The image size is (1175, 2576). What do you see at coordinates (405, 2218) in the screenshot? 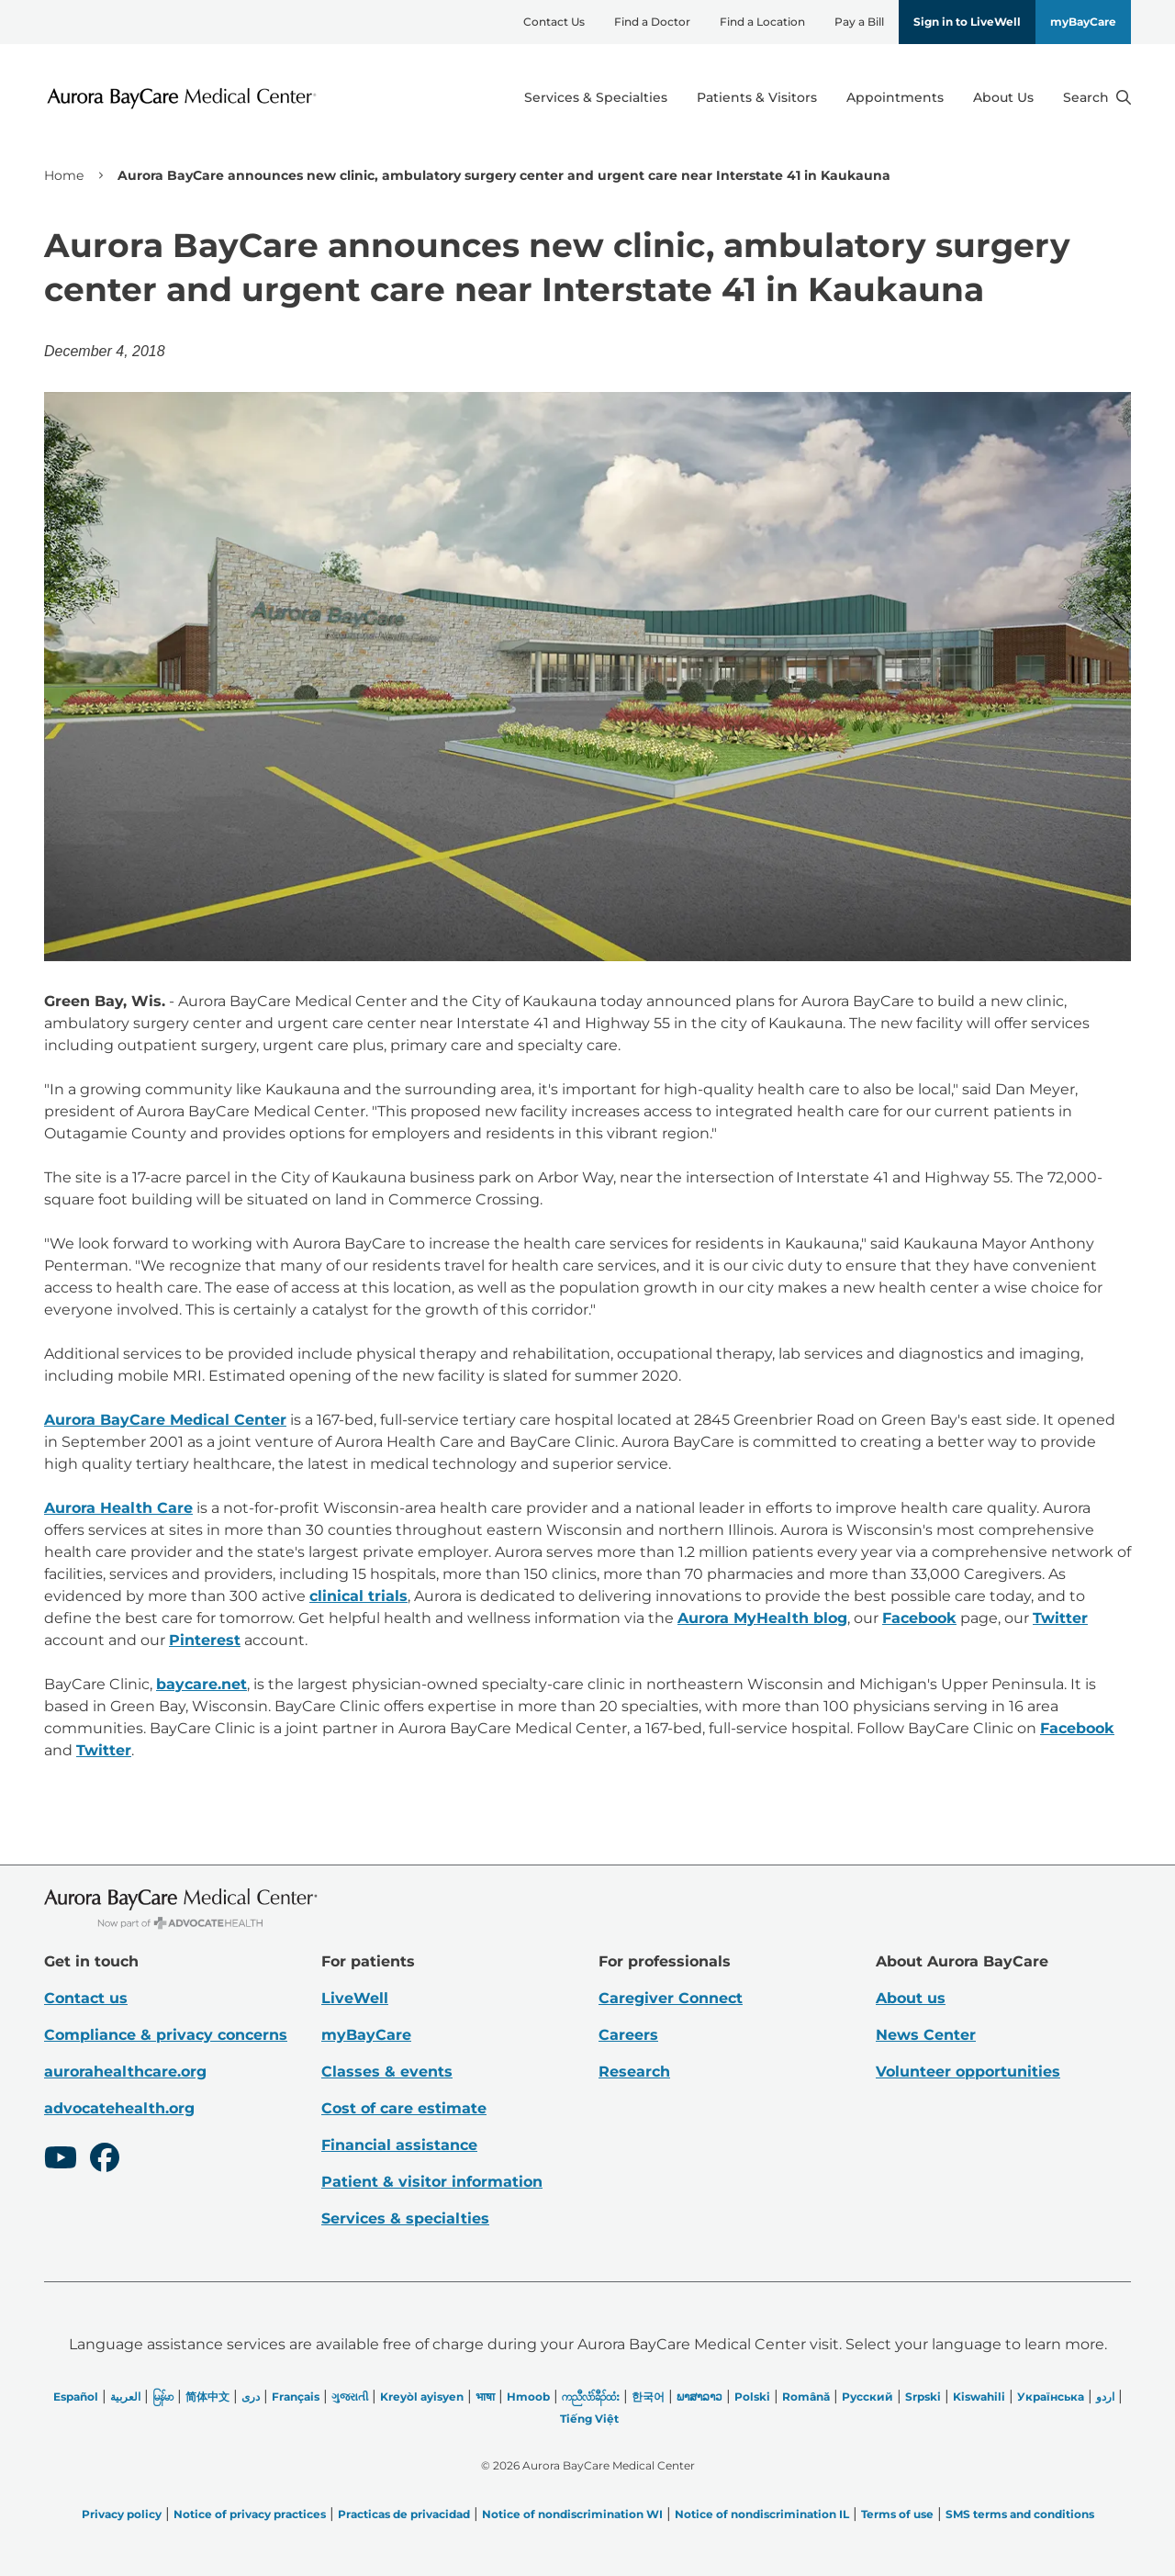
I see `Services & specialties` at bounding box center [405, 2218].